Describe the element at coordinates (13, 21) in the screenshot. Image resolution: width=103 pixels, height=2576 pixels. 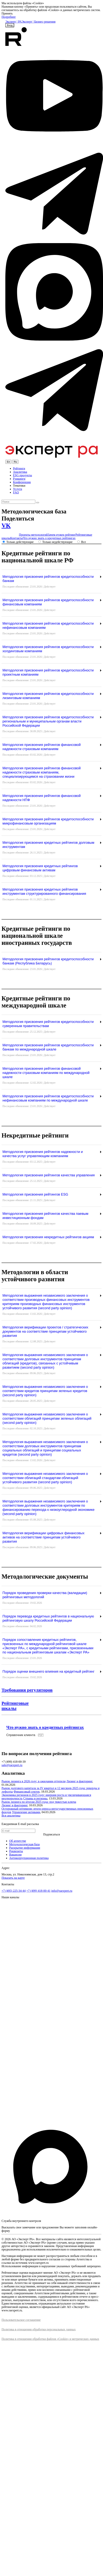
I see `Эксперт | РА` at that location.